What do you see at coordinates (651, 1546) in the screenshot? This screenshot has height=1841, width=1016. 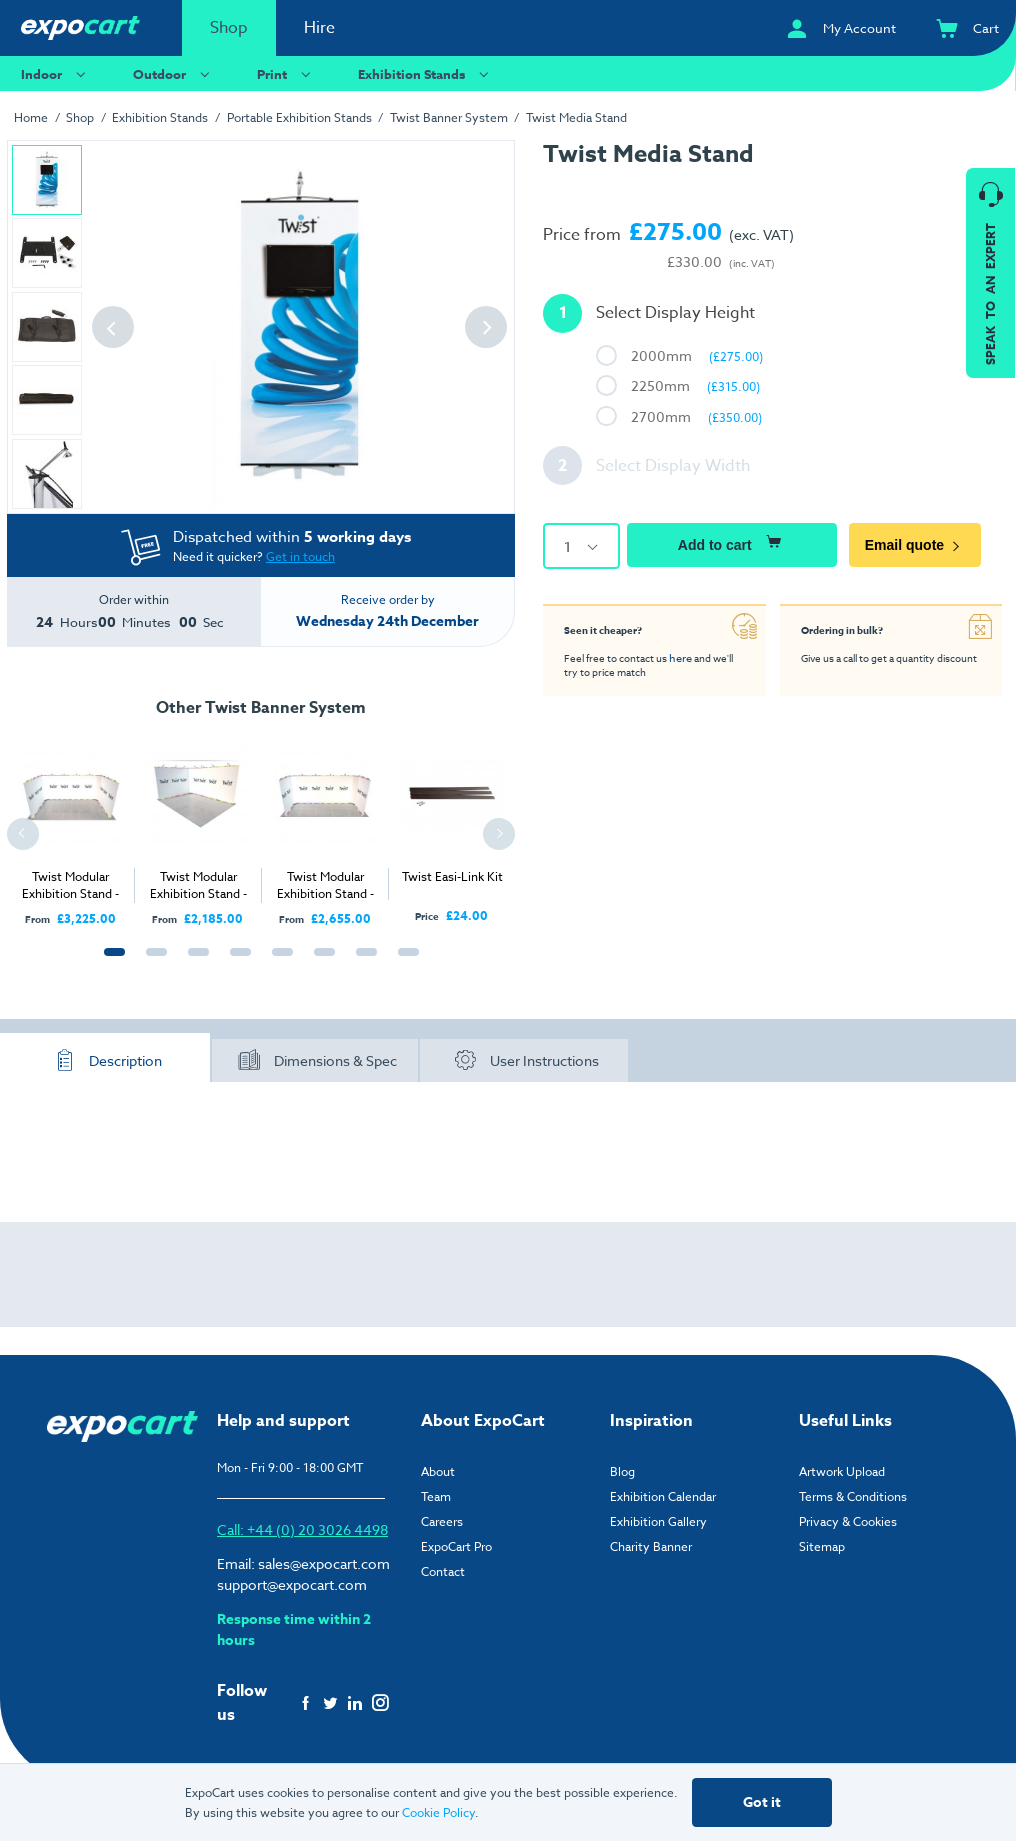 I see `Charity Banner` at bounding box center [651, 1546].